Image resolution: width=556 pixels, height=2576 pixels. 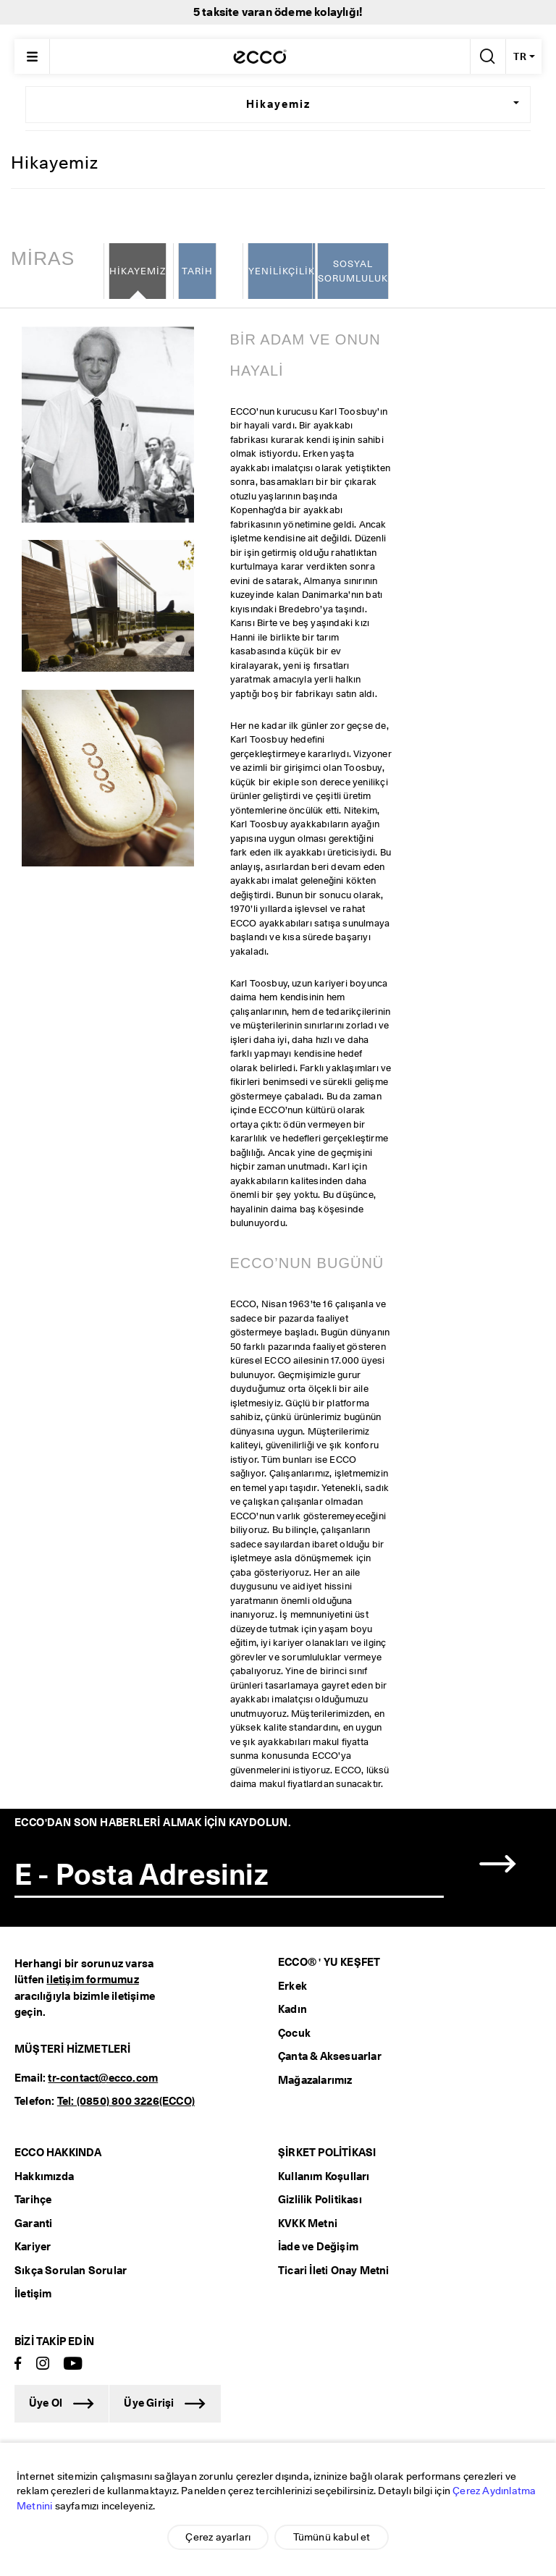 I want to click on Mağazalarımız, so click(x=315, y=2080).